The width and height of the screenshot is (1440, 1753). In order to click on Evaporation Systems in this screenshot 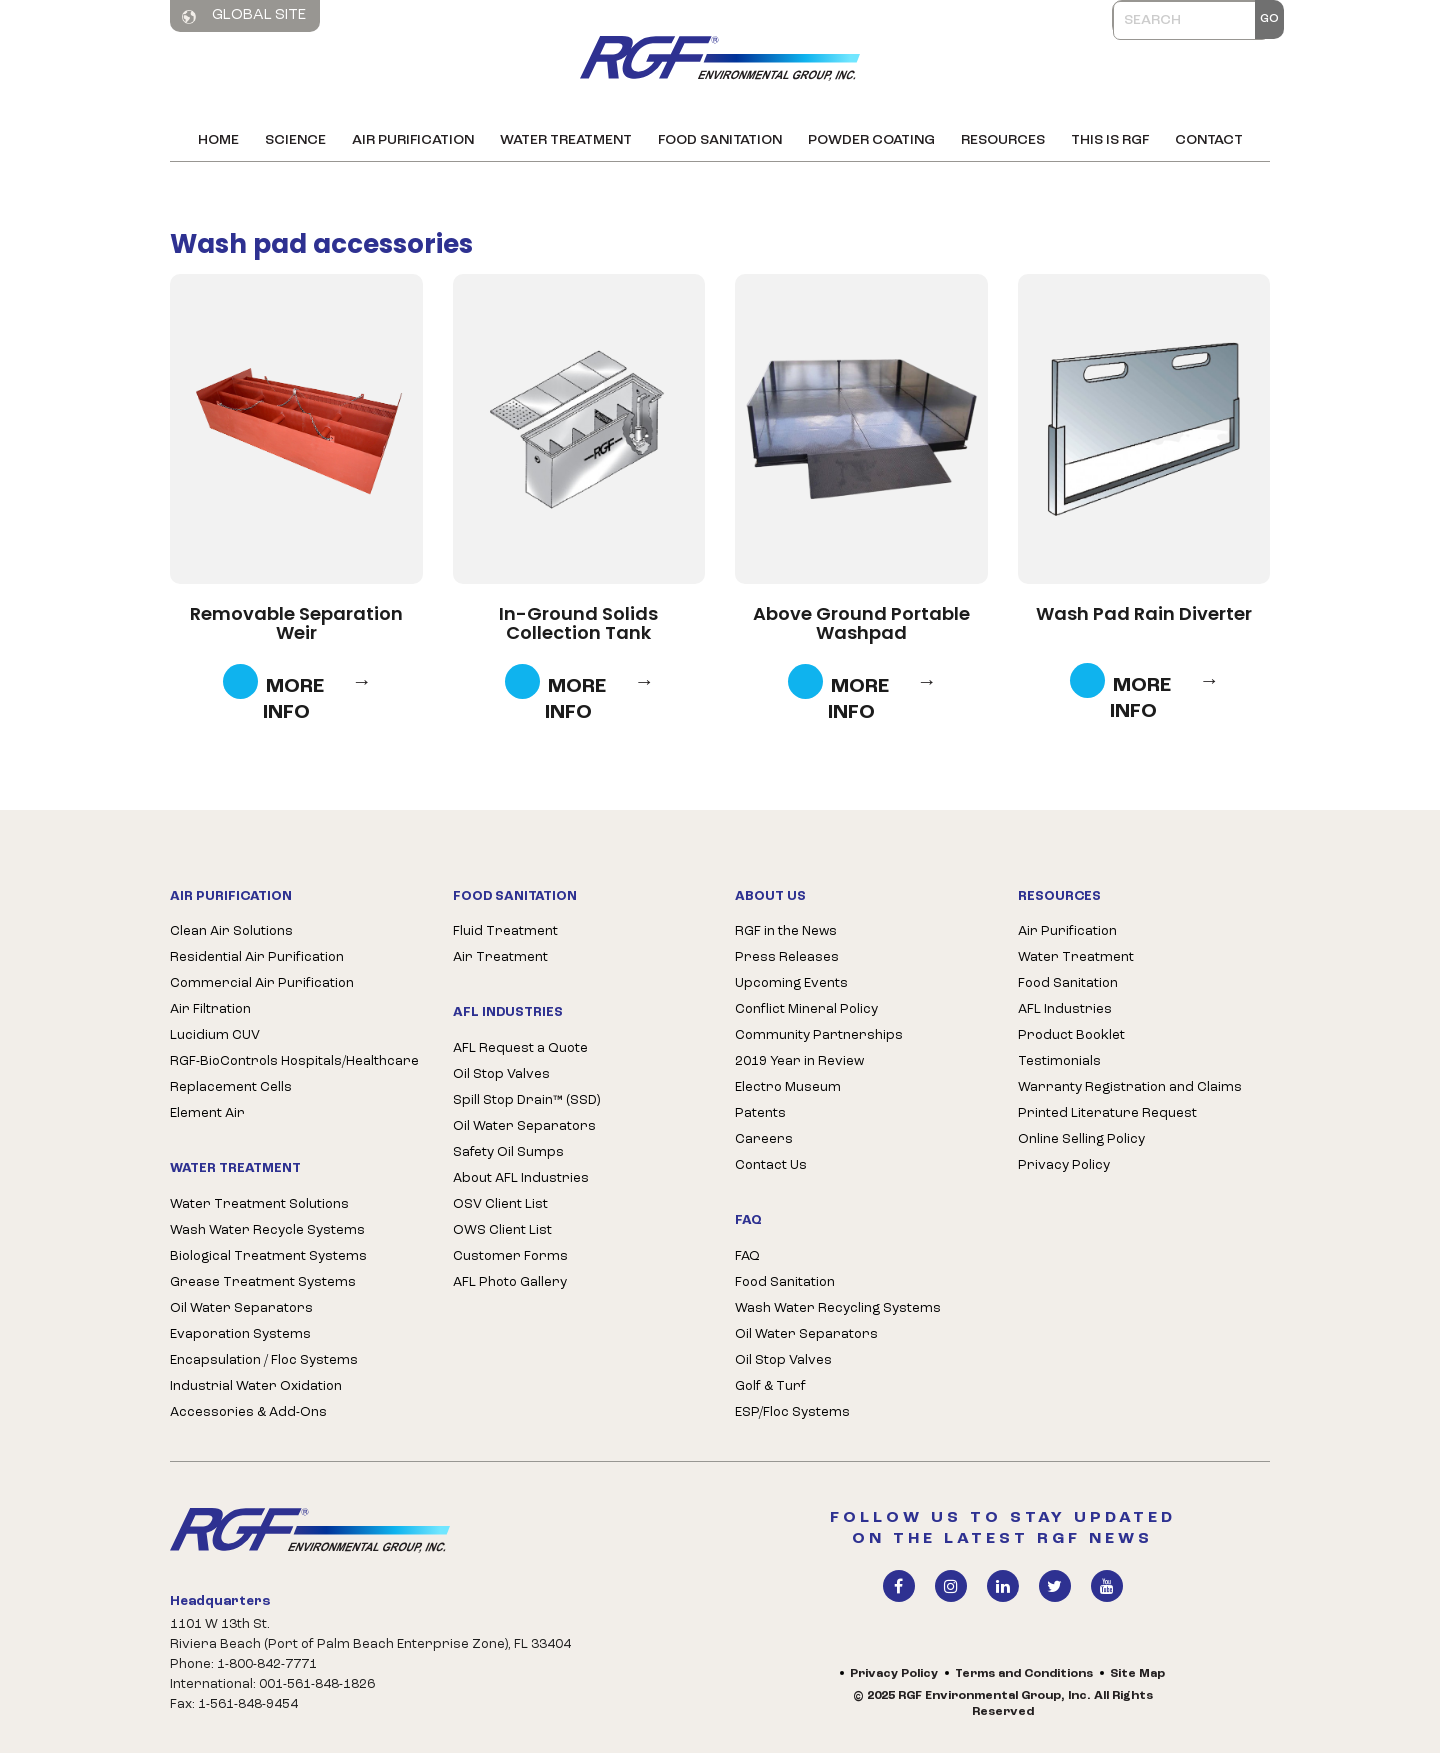, I will do `click(240, 1334)`.